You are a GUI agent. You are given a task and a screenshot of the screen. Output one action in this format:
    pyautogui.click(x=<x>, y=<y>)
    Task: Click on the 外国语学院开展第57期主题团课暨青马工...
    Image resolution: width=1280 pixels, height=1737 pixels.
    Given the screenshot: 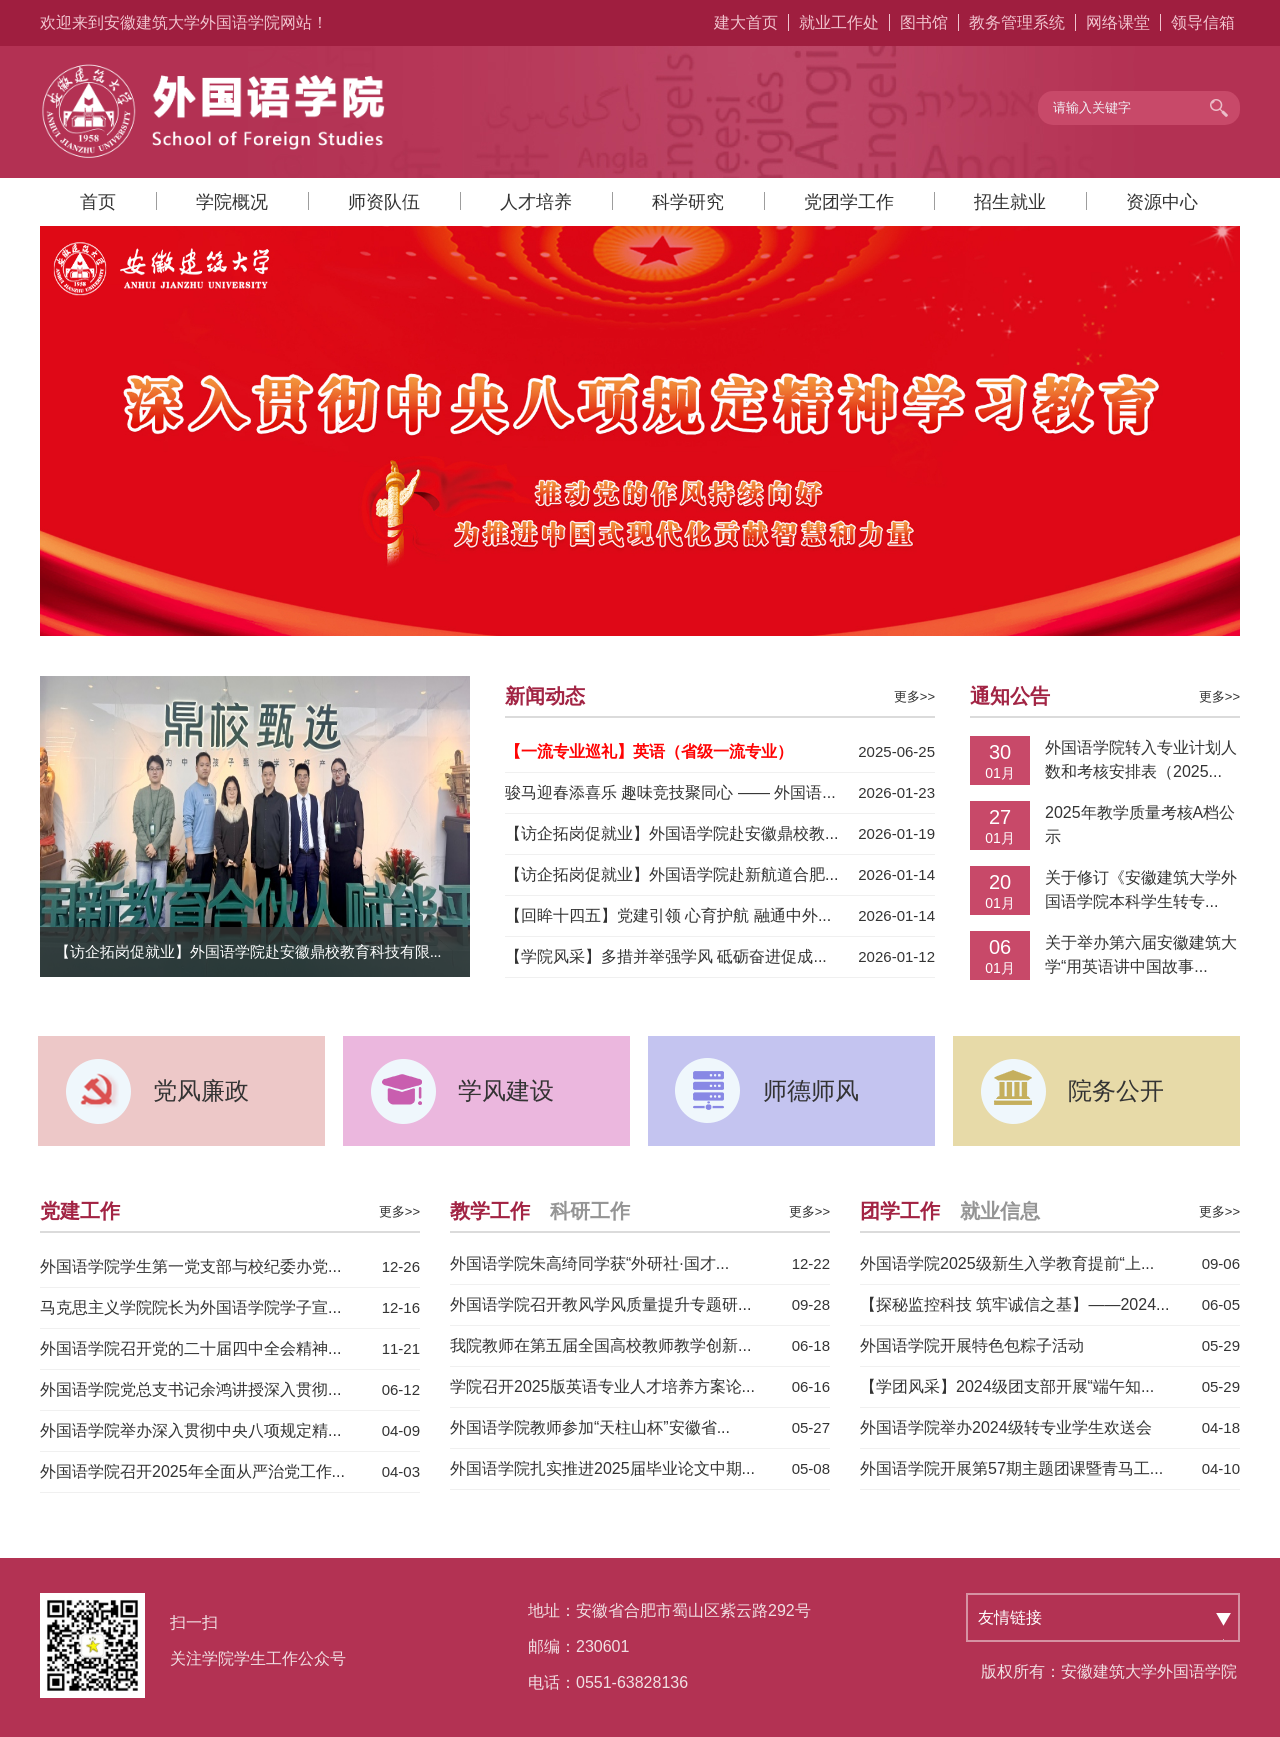 What is the action you would take?
    pyautogui.click(x=1011, y=1468)
    